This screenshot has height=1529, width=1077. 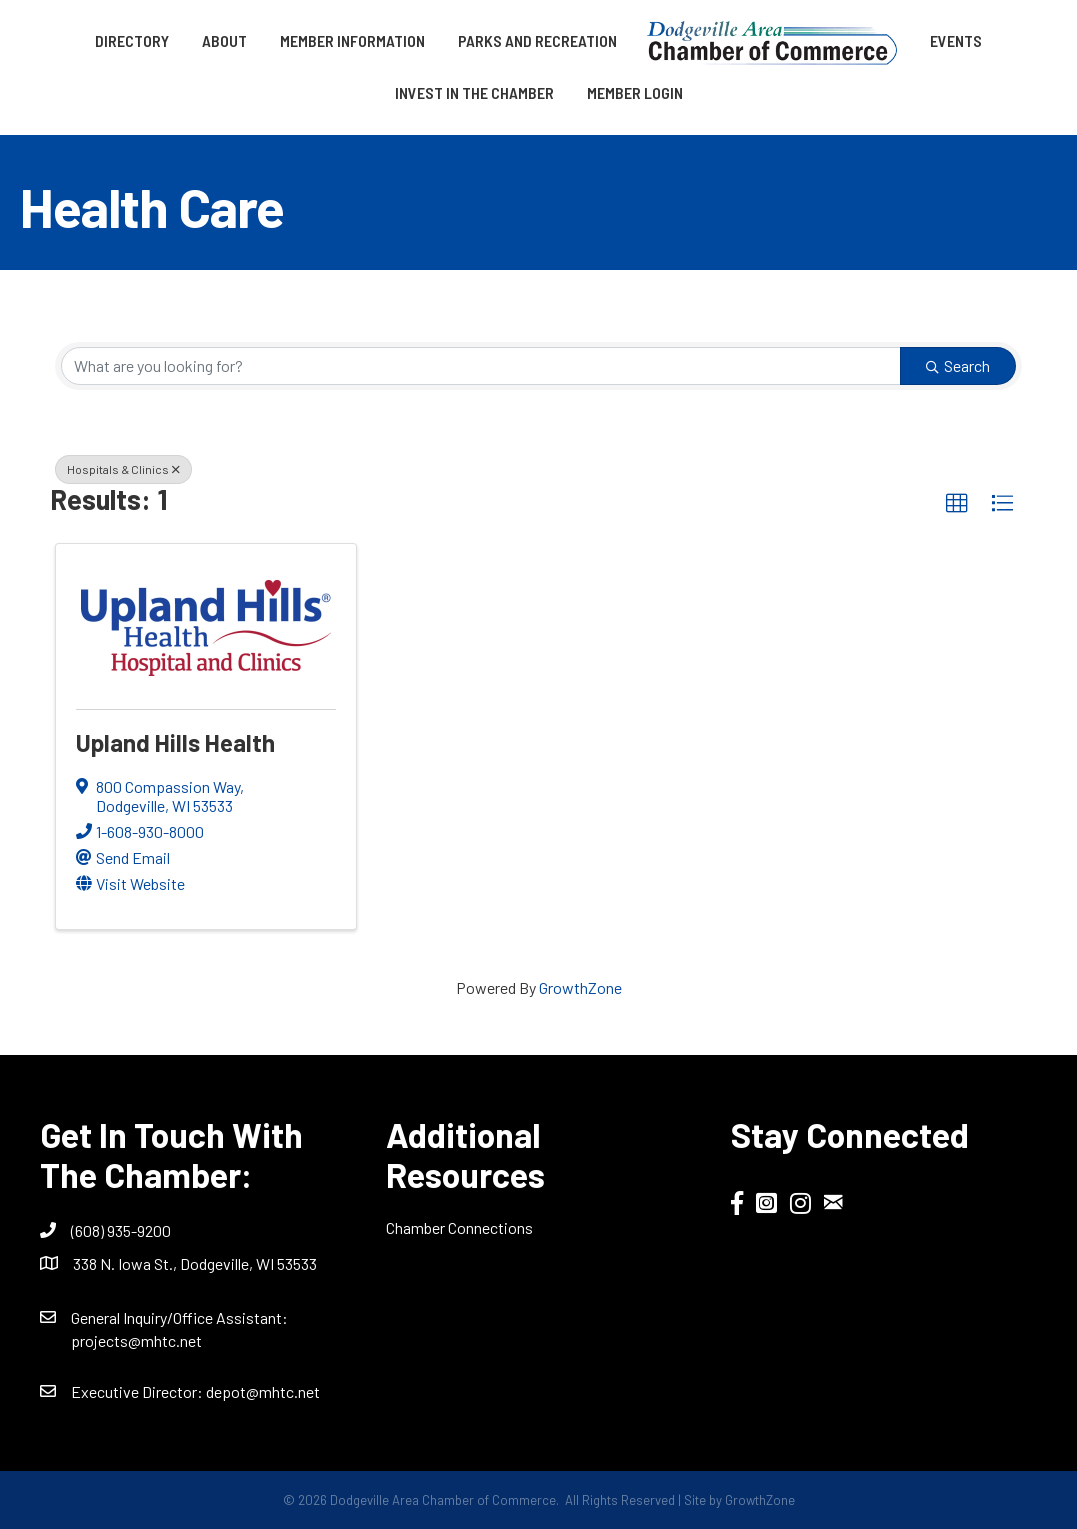 What do you see at coordinates (580, 987) in the screenshot?
I see `GrowthZone` at bounding box center [580, 987].